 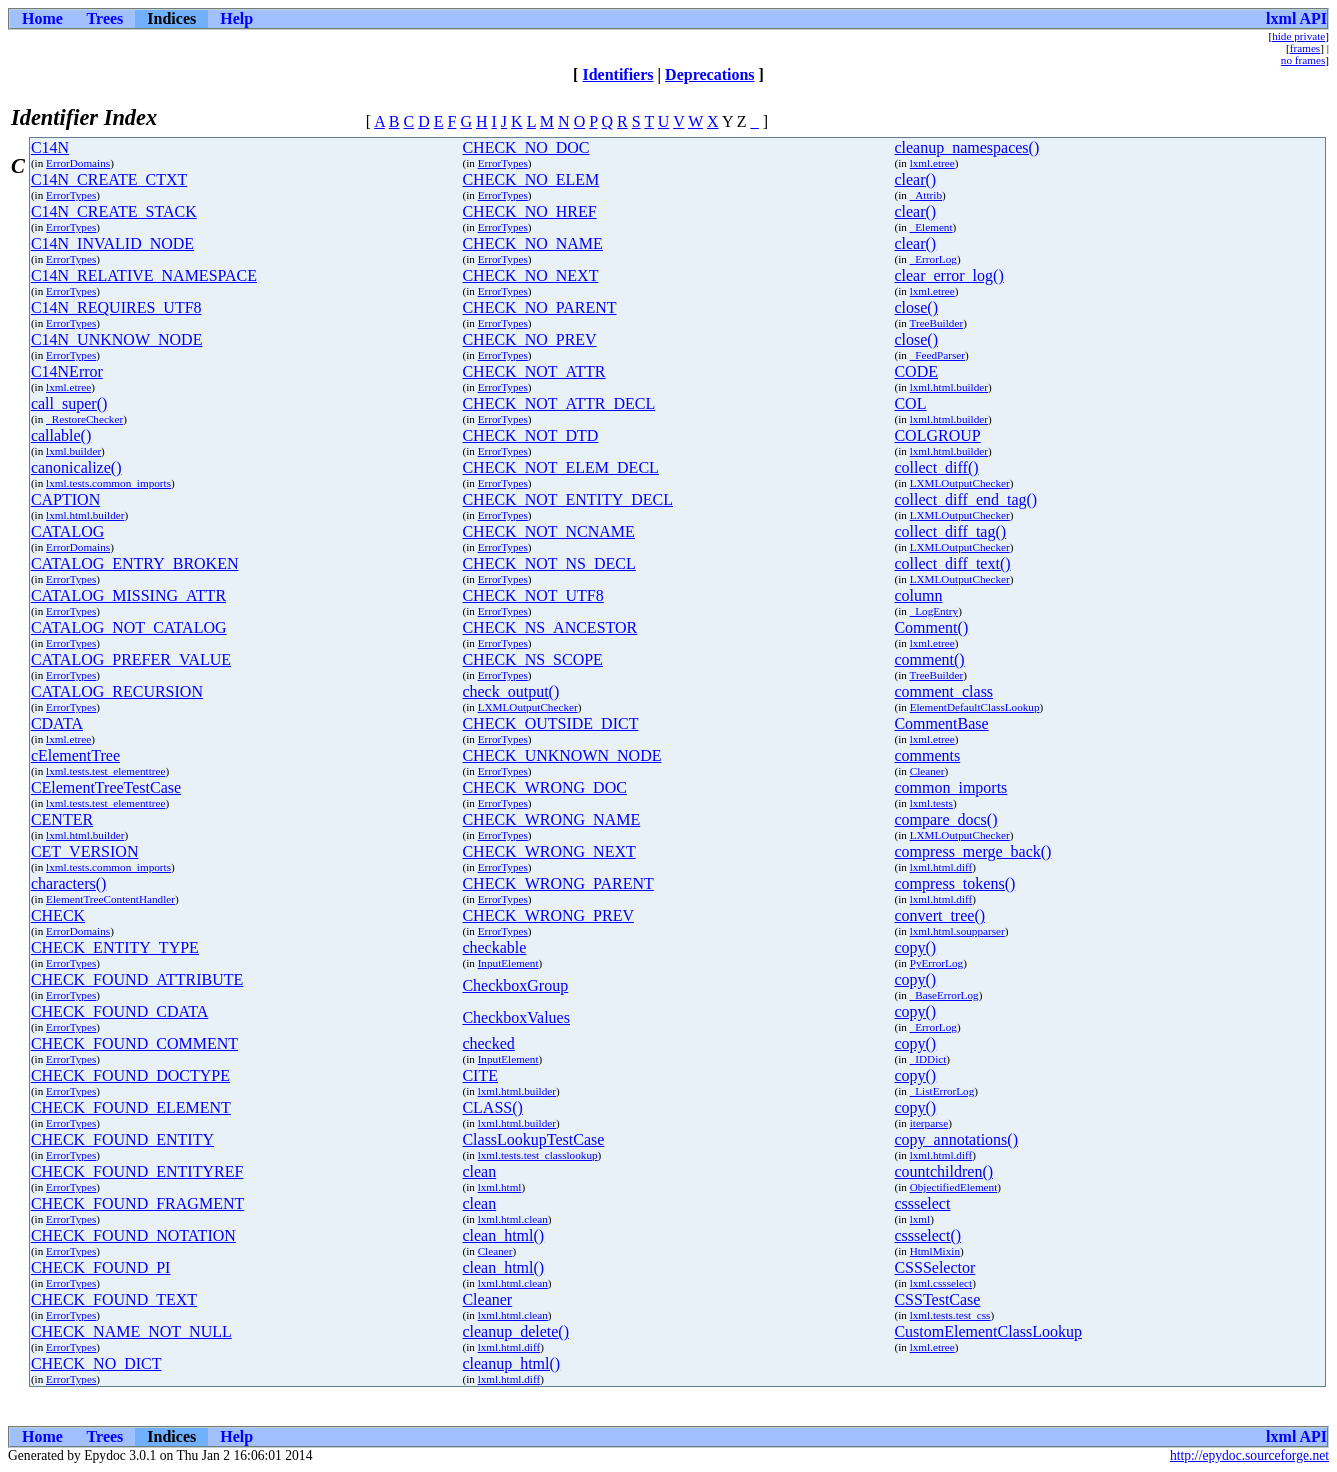 What do you see at coordinates (943, 1171) in the screenshot?
I see `countchildren()` at bounding box center [943, 1171].